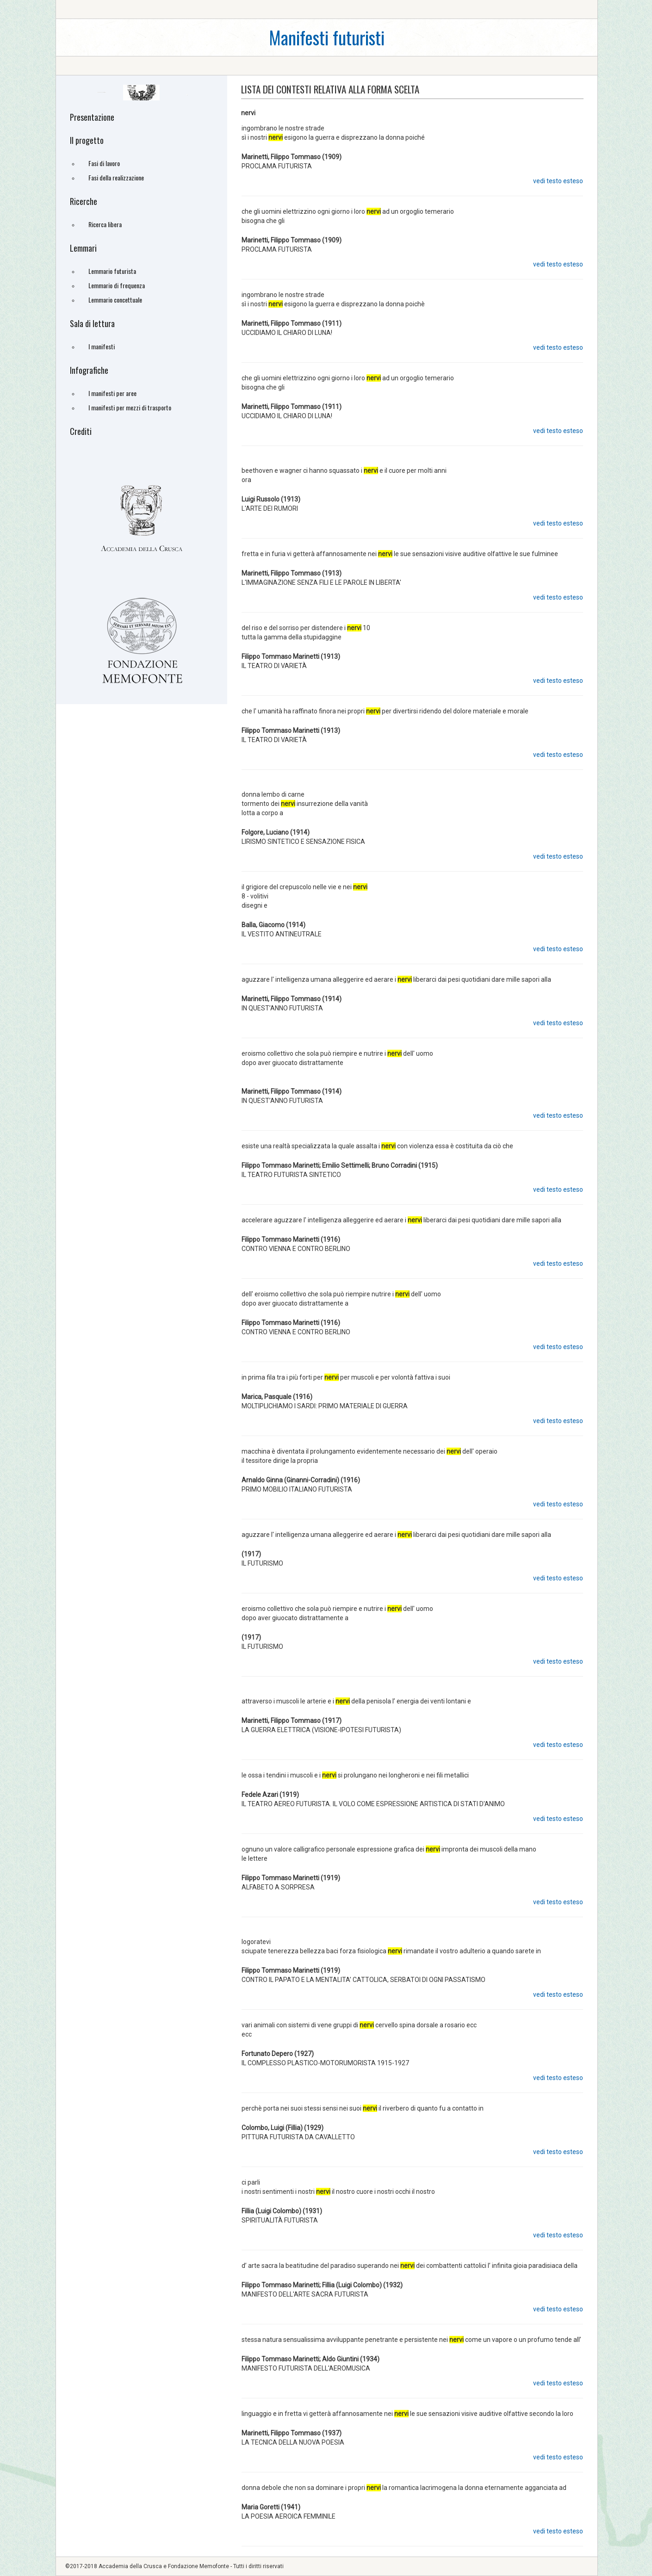 The width and height of the screenshot is (652, 2576). Describe the element at coordinates (327, 37) in the screenshot. I see `Manifesti futuristi` at that location.